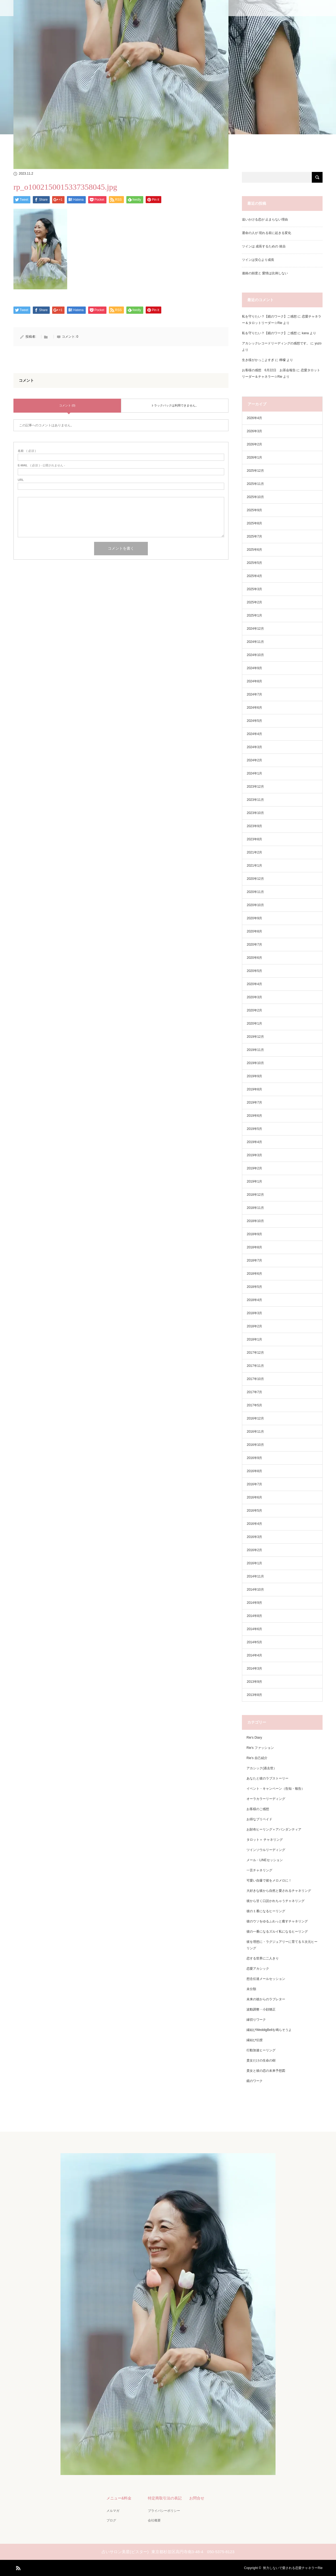 This screenshot has height=2576, width=336. What do you see at coordinates (282, 360) in the screenshot?
I see `檸檬` at bounding box center [282, 360].